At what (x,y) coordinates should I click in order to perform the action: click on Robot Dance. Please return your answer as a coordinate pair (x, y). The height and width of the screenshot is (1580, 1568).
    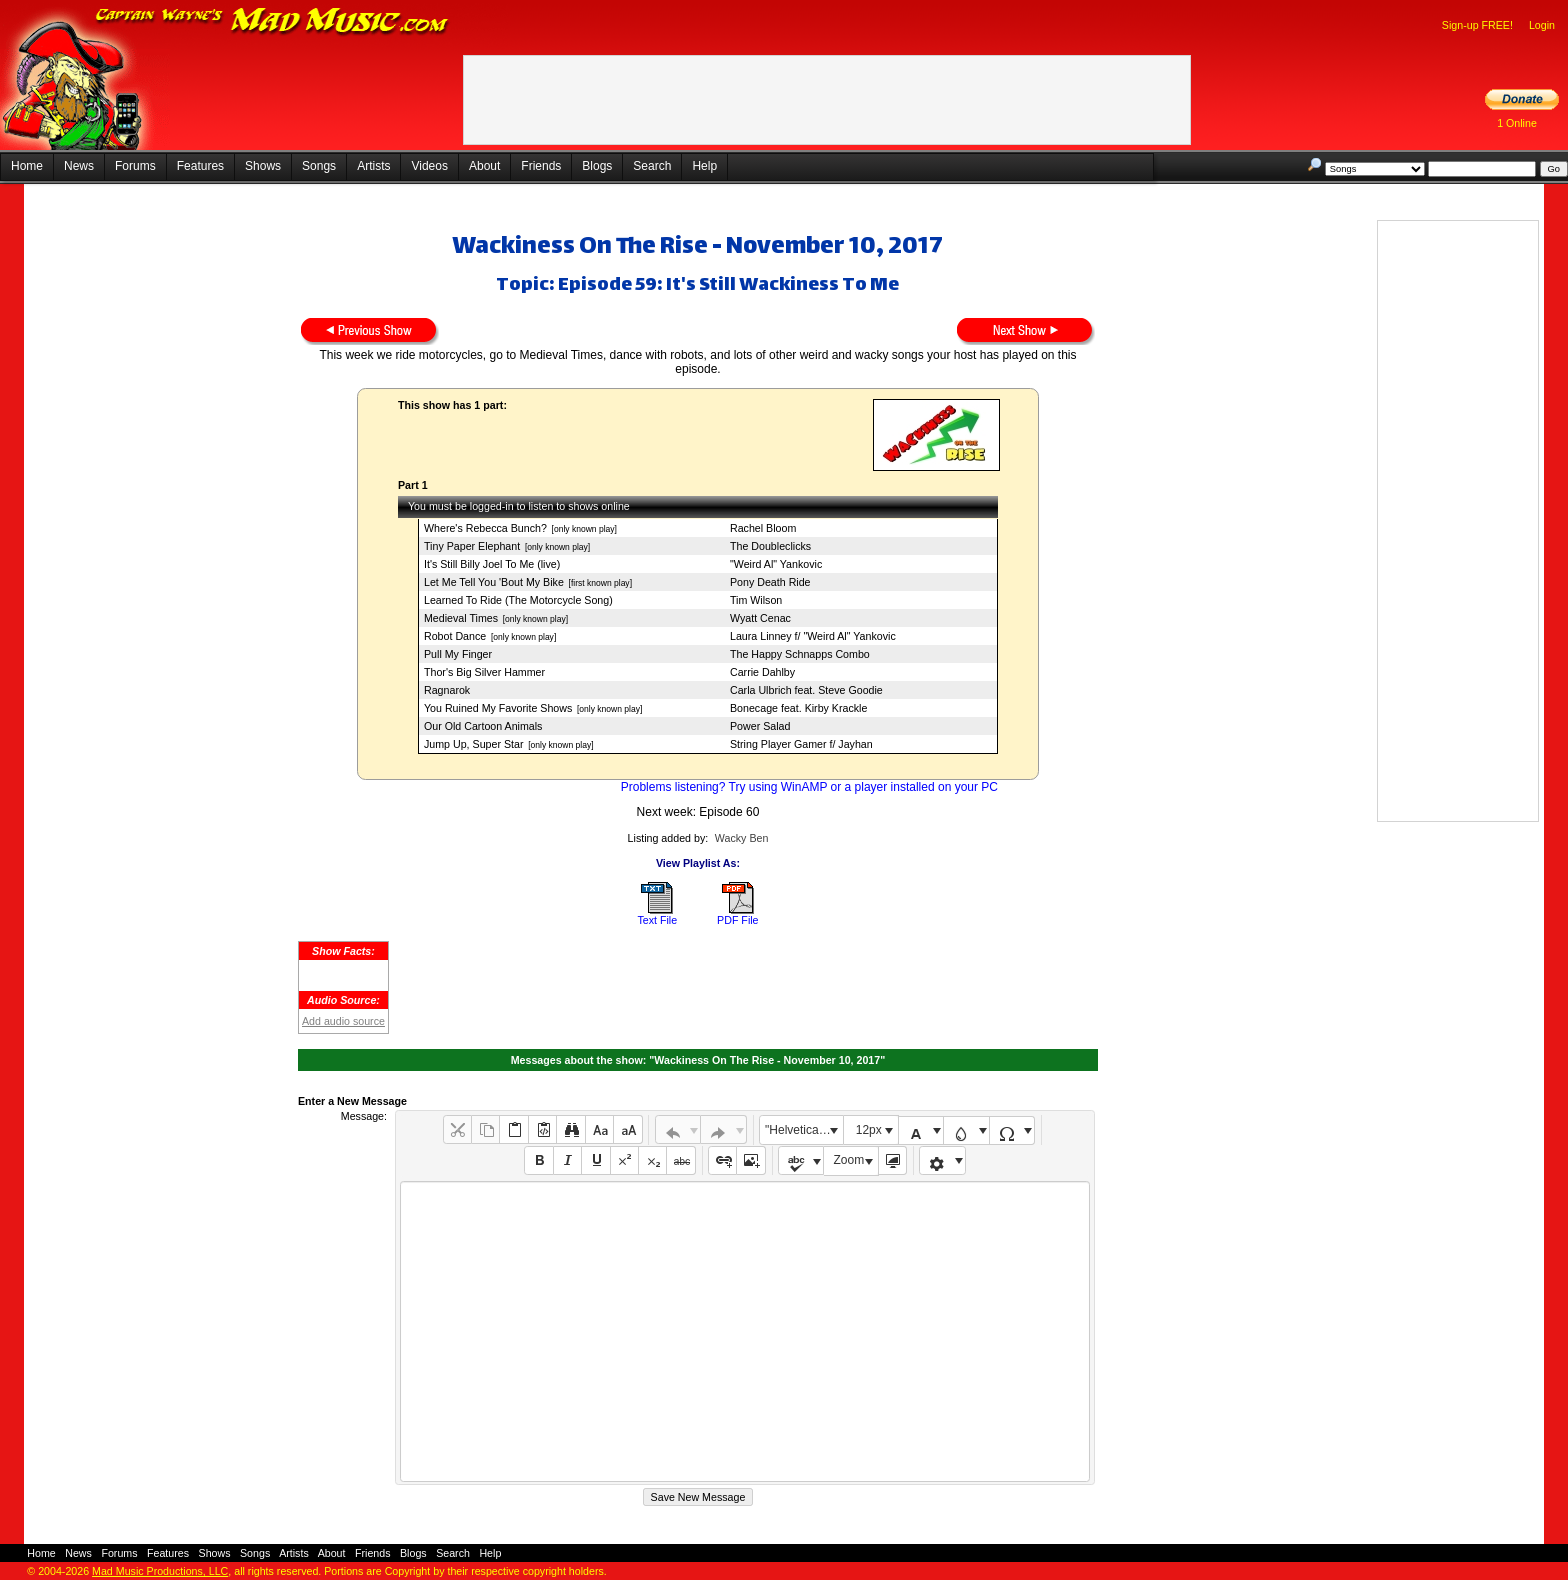
    Looking at the image, I should click on (455, 636).